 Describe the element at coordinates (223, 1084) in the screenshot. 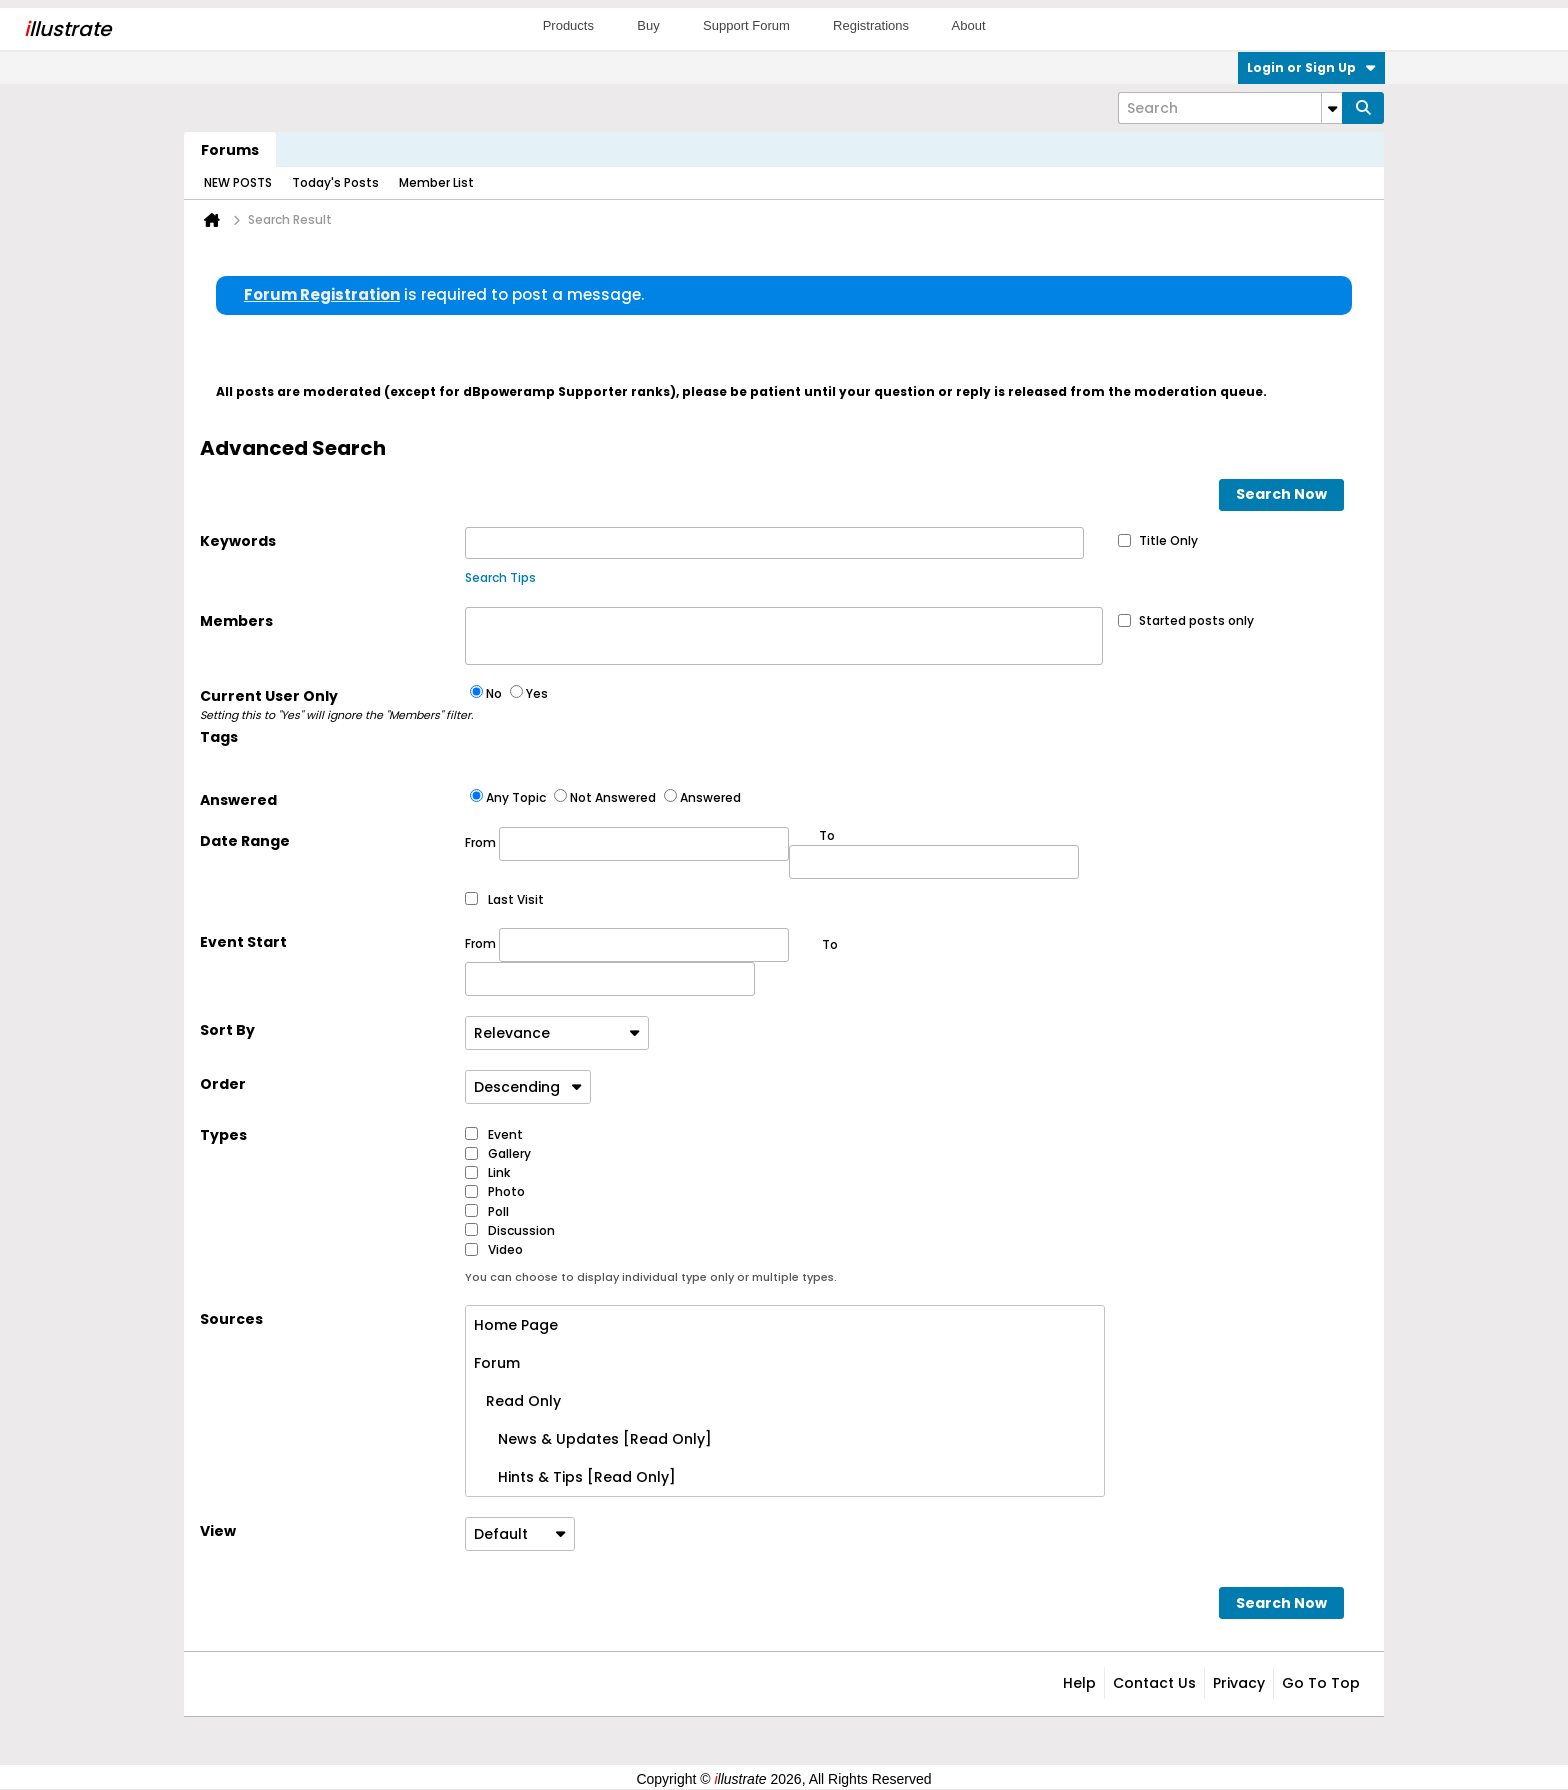

I see `Order` at that location.